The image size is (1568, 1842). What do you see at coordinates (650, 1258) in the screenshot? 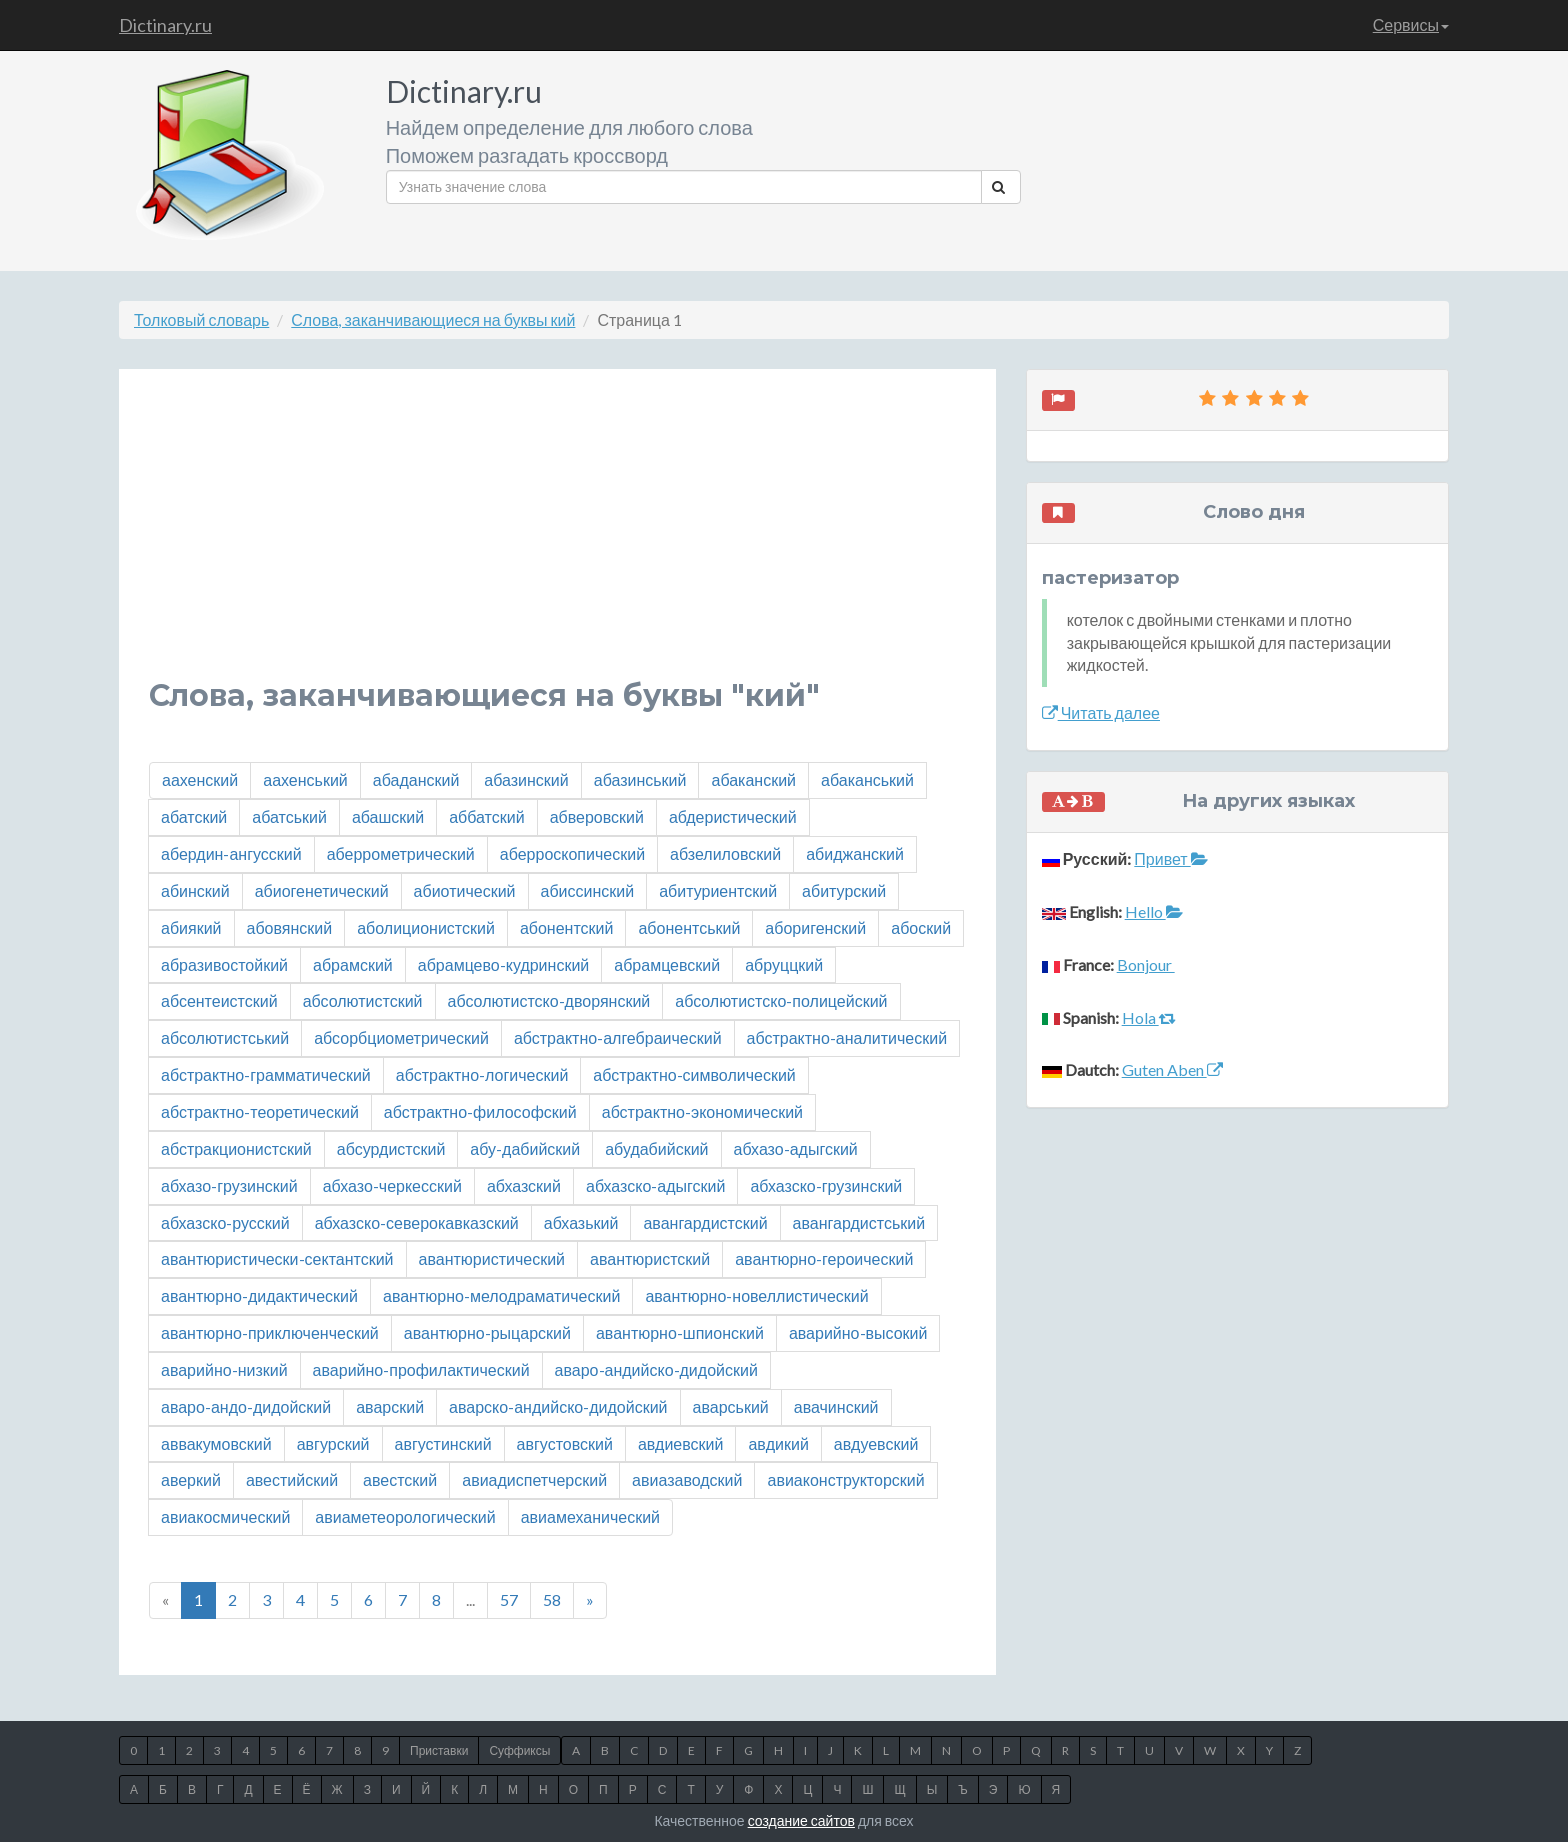
I see `авантюристский` at bounding box center [650, 1258].